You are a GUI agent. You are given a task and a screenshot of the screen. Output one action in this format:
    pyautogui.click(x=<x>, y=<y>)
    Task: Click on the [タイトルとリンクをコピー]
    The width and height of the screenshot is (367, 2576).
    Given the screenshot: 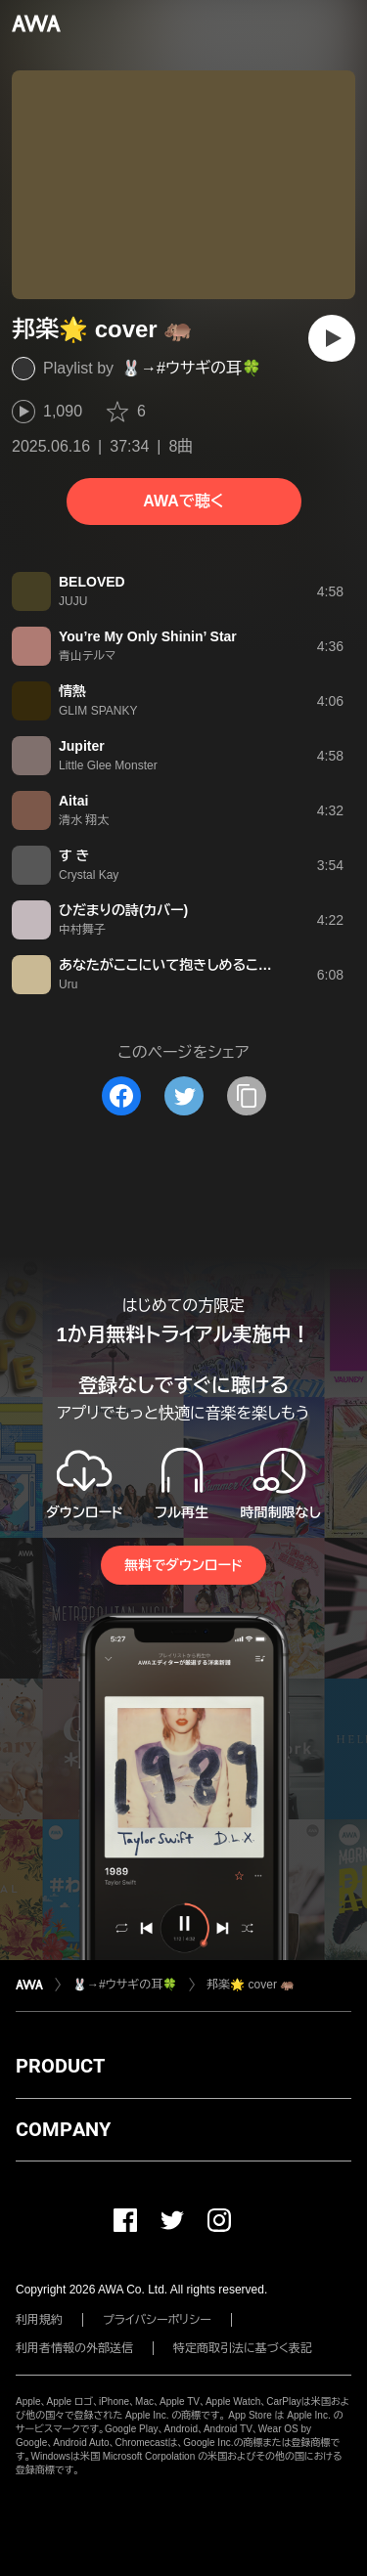 What is the action you would take?
    pyautogui.click(x=246, y=1095)
    